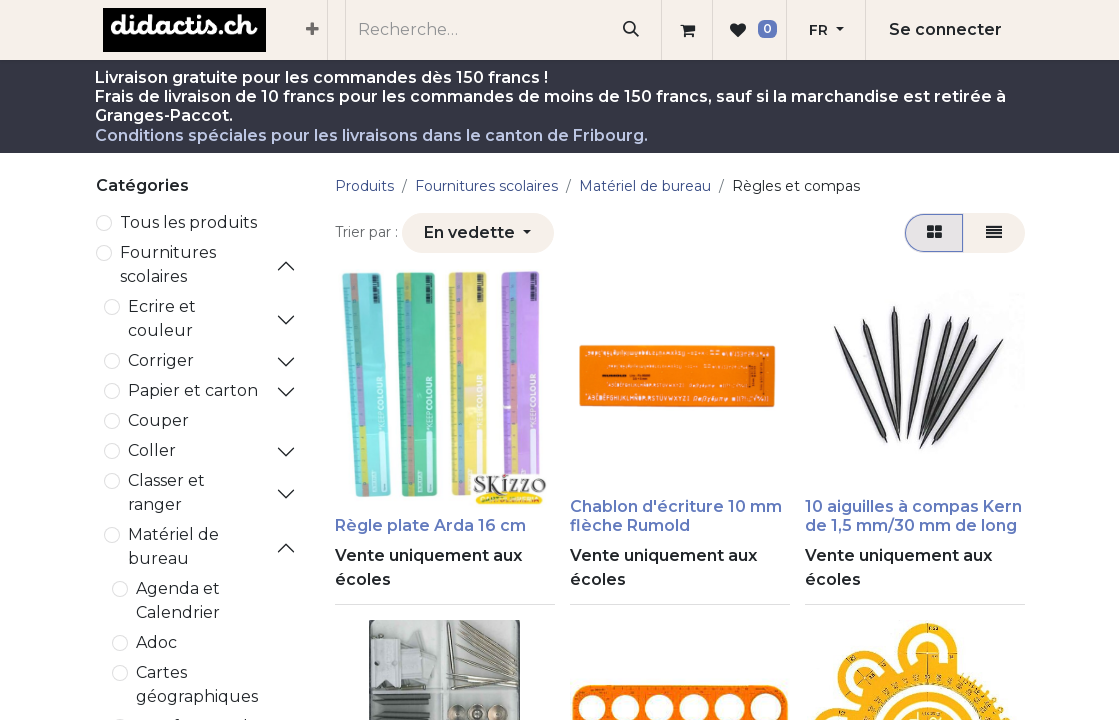  I want to click on Produits, so click(364, 186).